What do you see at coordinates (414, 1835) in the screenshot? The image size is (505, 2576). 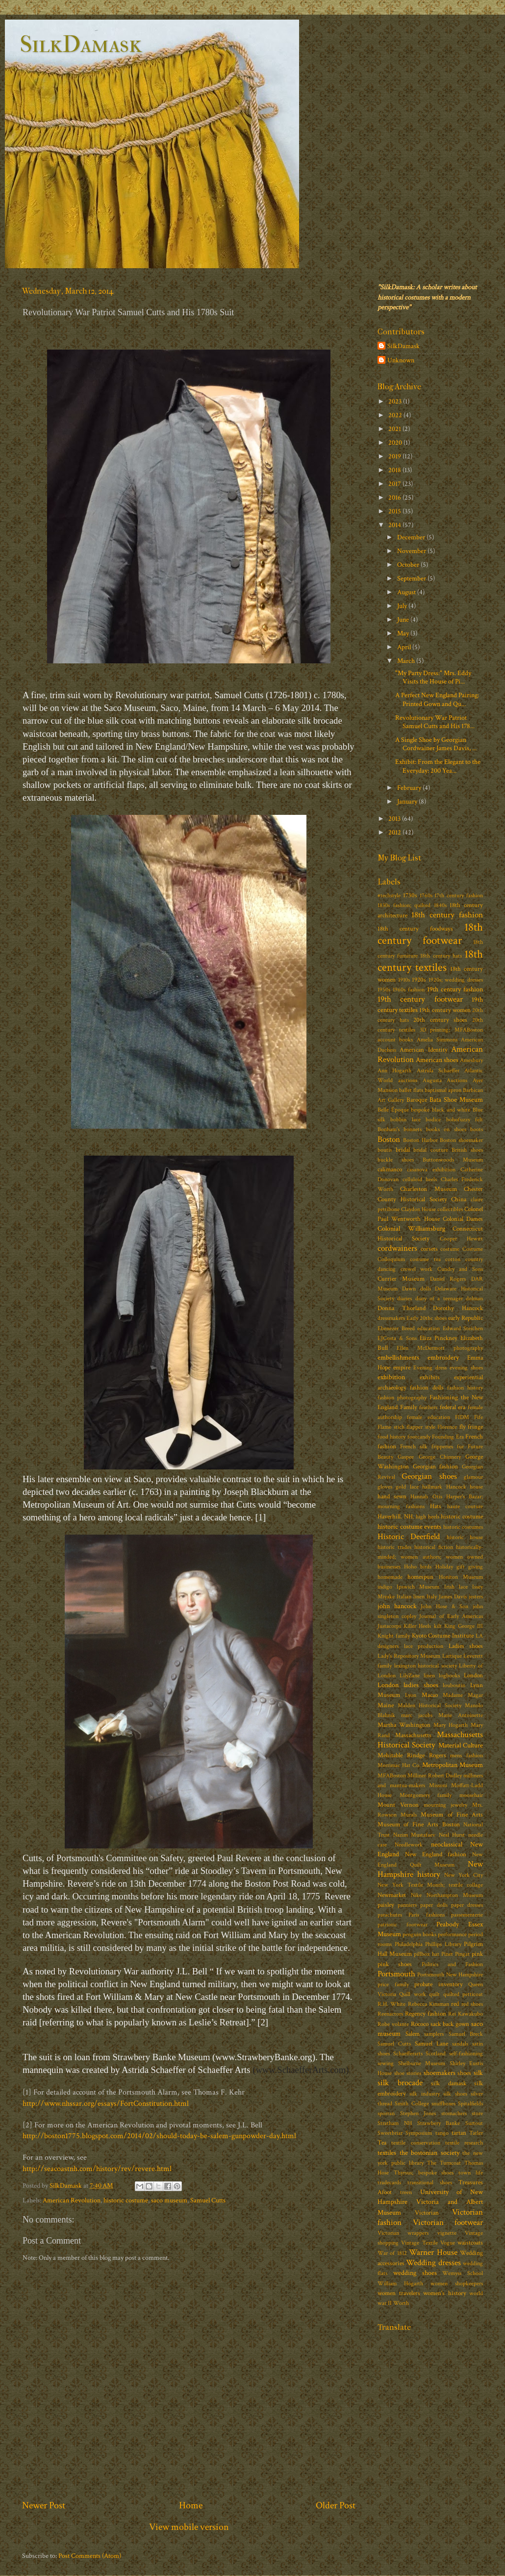 I see `Nazim Mustafaev` at bounding box center [414, 1835].